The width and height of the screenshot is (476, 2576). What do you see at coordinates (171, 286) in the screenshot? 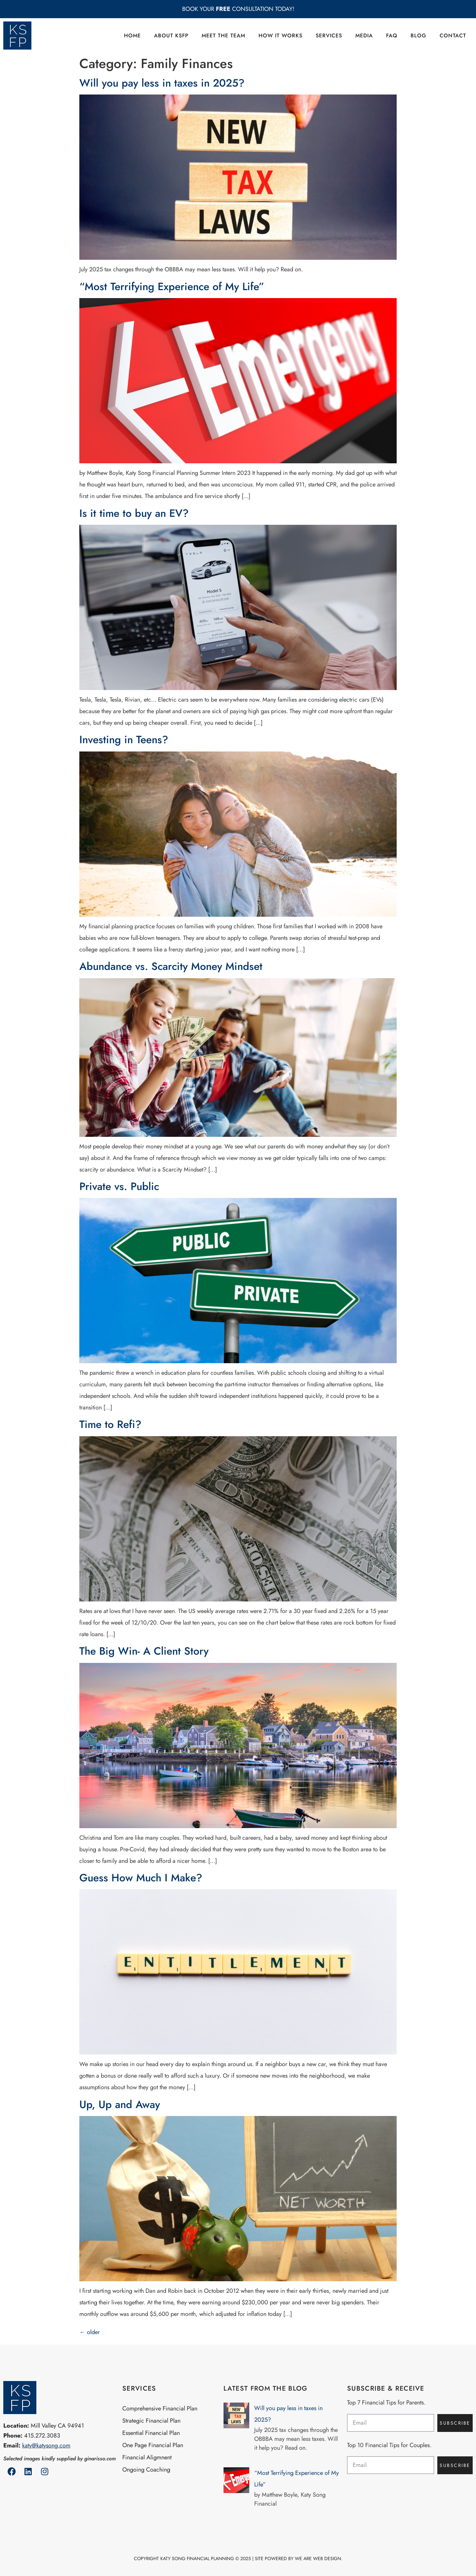
I see `“Most Terrifying Experience of My Life”` at bounding box center [171, 286].